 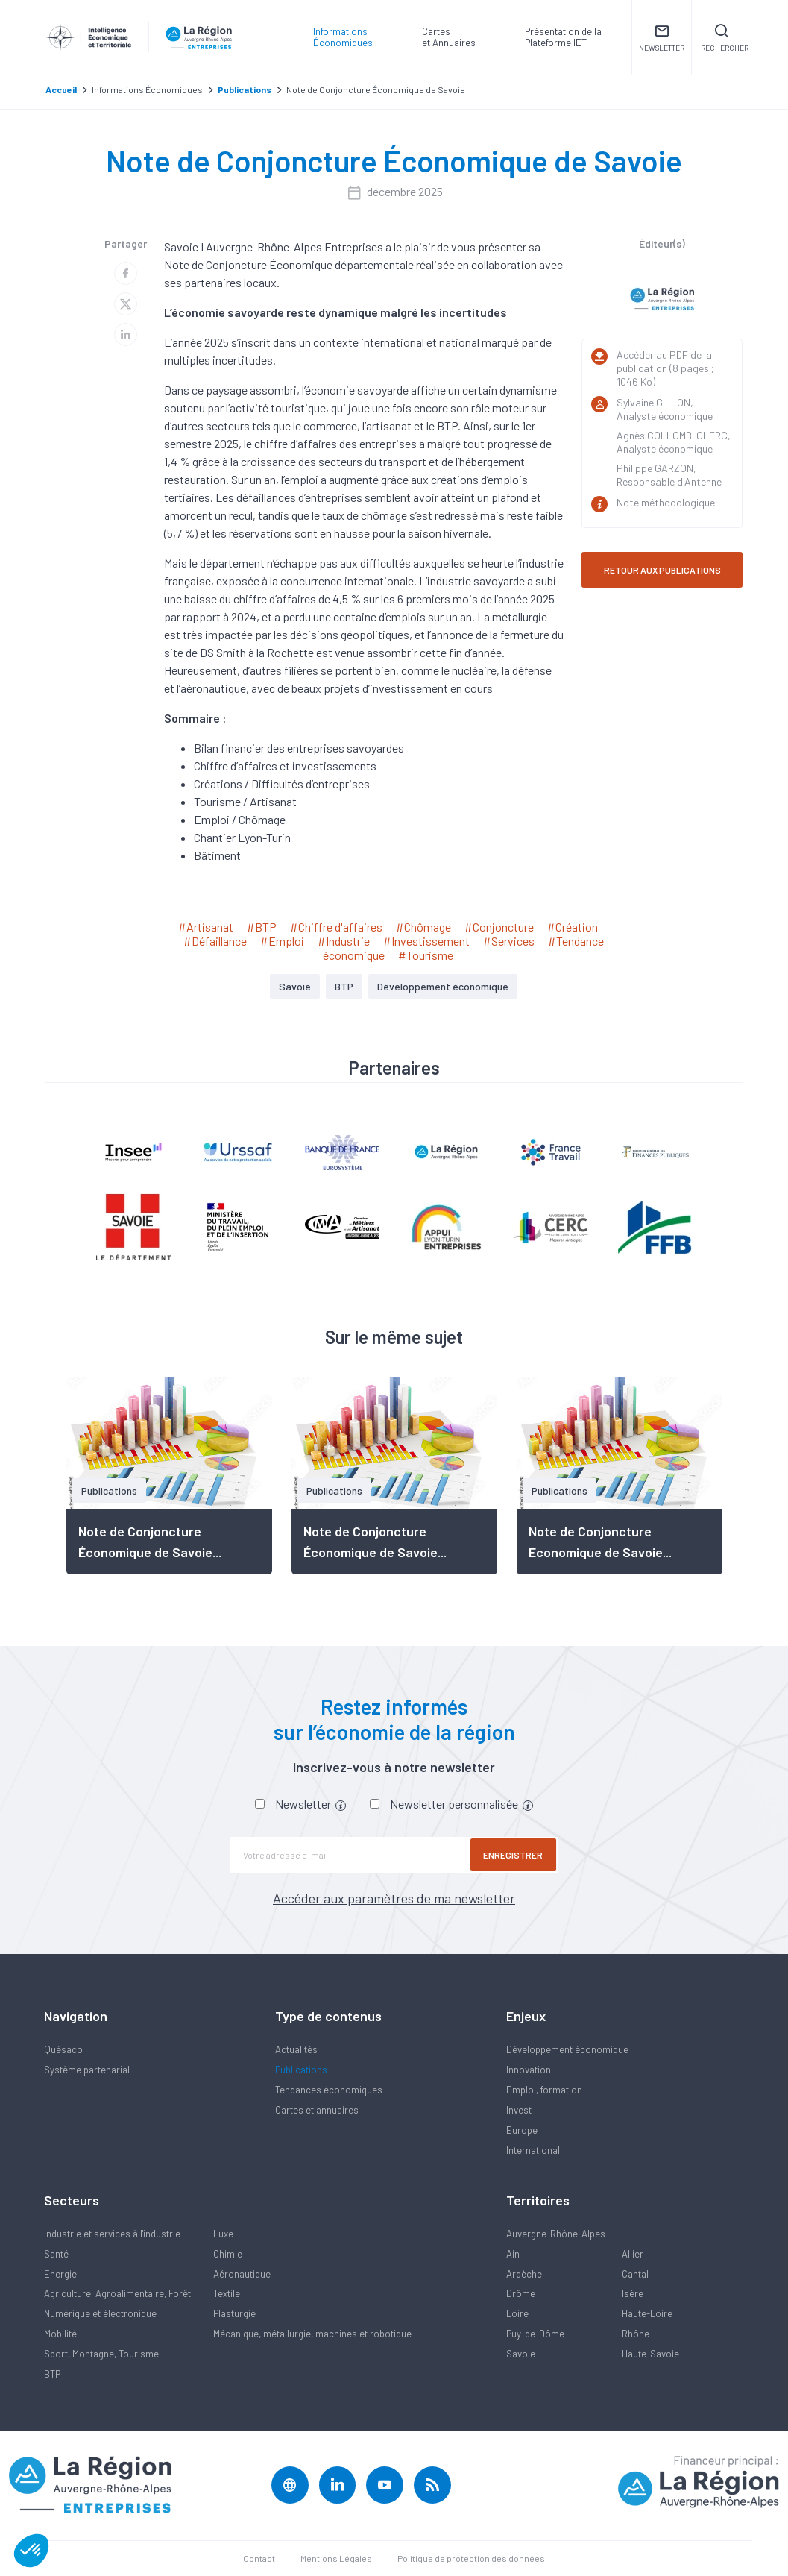 I want to click on Accéder aux paramètres de ma newsletter, so click(x=394, y=1898).